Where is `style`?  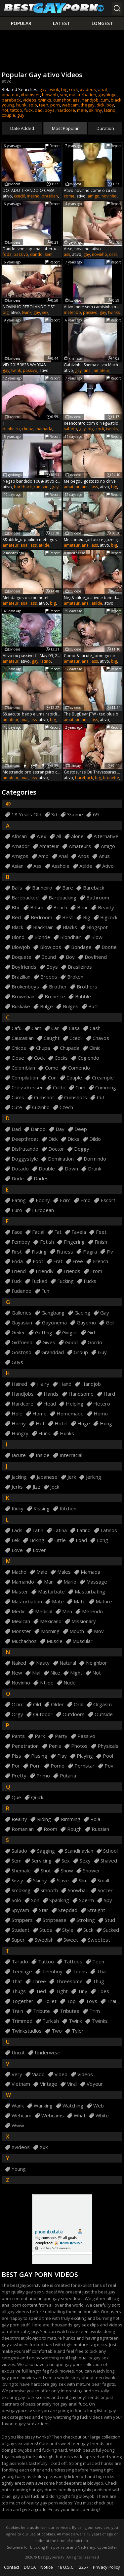
style is located at coordinates (67, 1930).